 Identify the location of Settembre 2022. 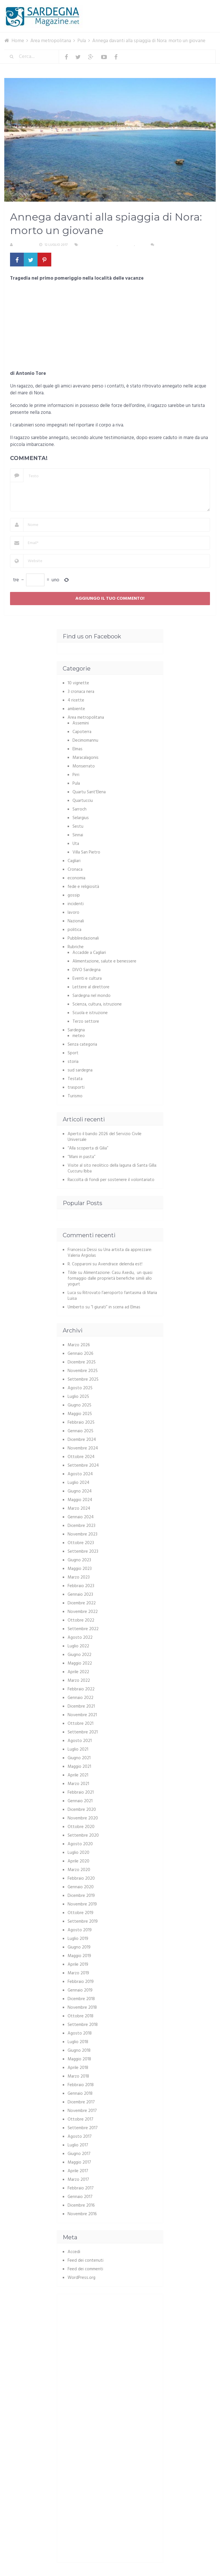
(83, 1629).